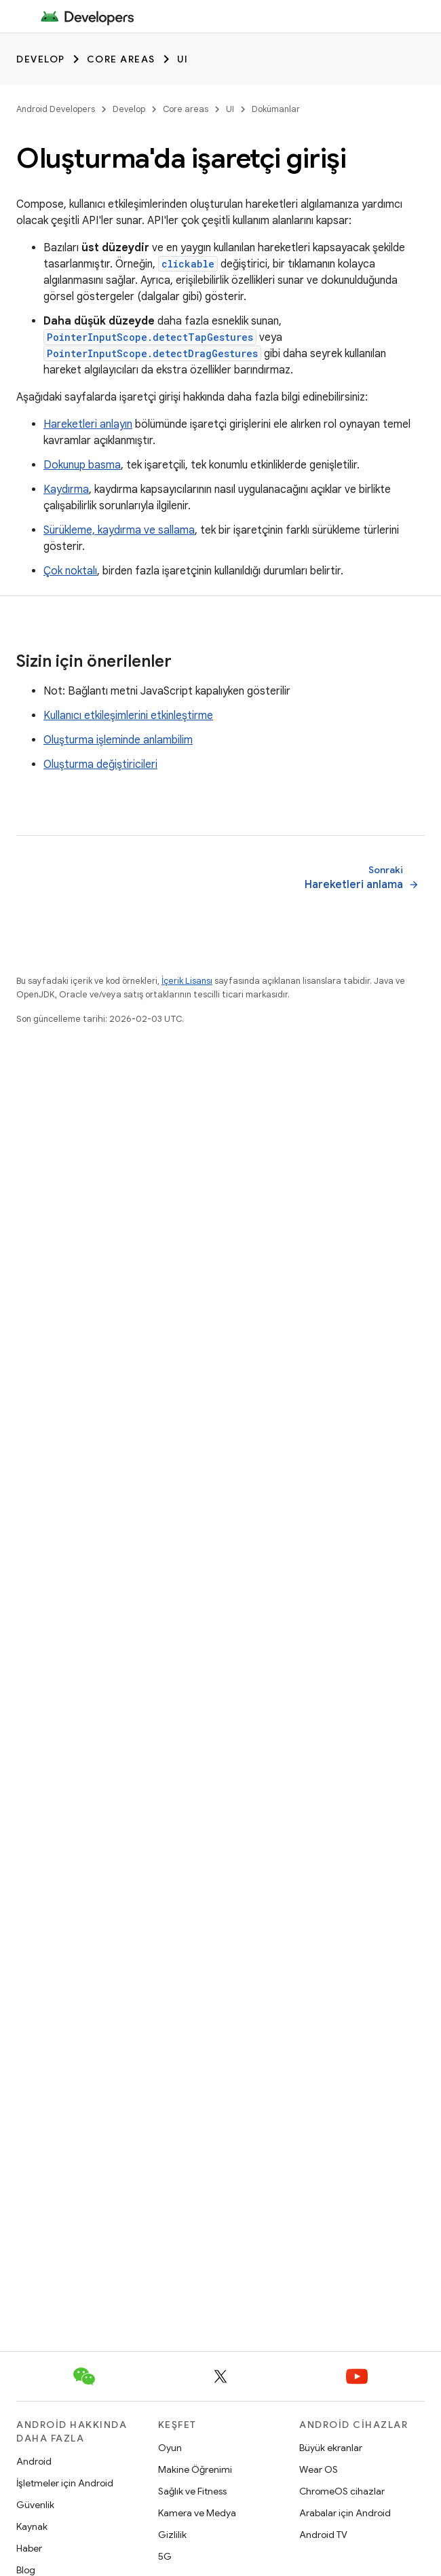 The image size is (441, 2576). I want to click on Kaydırma, so click(66, 489).